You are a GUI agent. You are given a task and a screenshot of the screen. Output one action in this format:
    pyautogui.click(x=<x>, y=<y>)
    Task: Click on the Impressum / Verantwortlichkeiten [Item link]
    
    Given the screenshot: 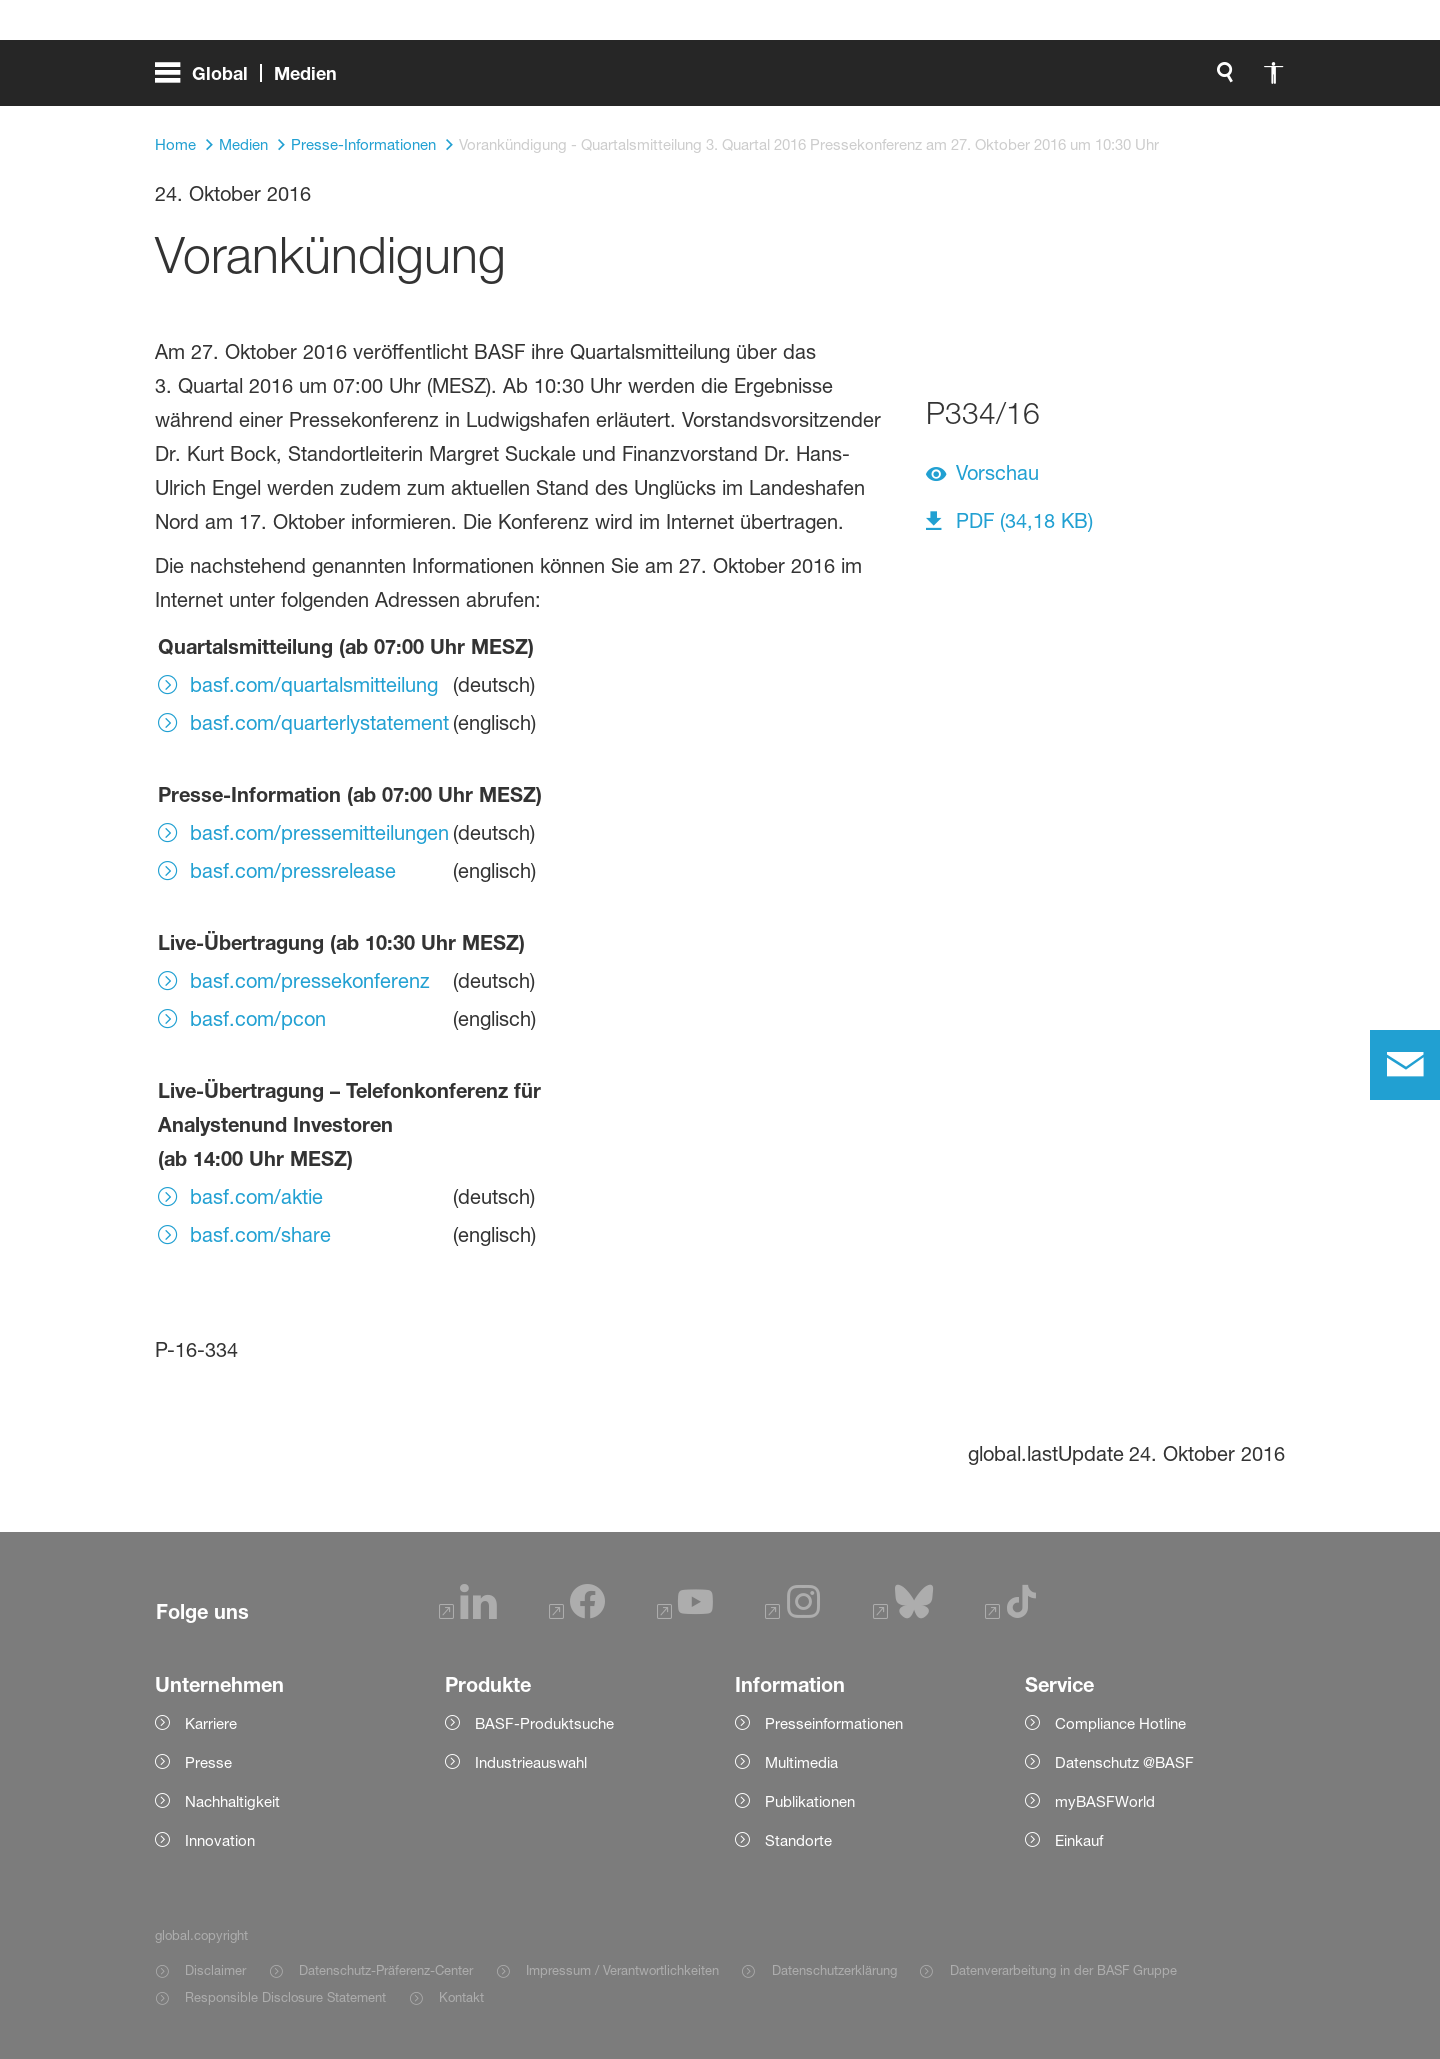 What is the action you would take?
    pyautogui.click(x=622, y=1970)
    